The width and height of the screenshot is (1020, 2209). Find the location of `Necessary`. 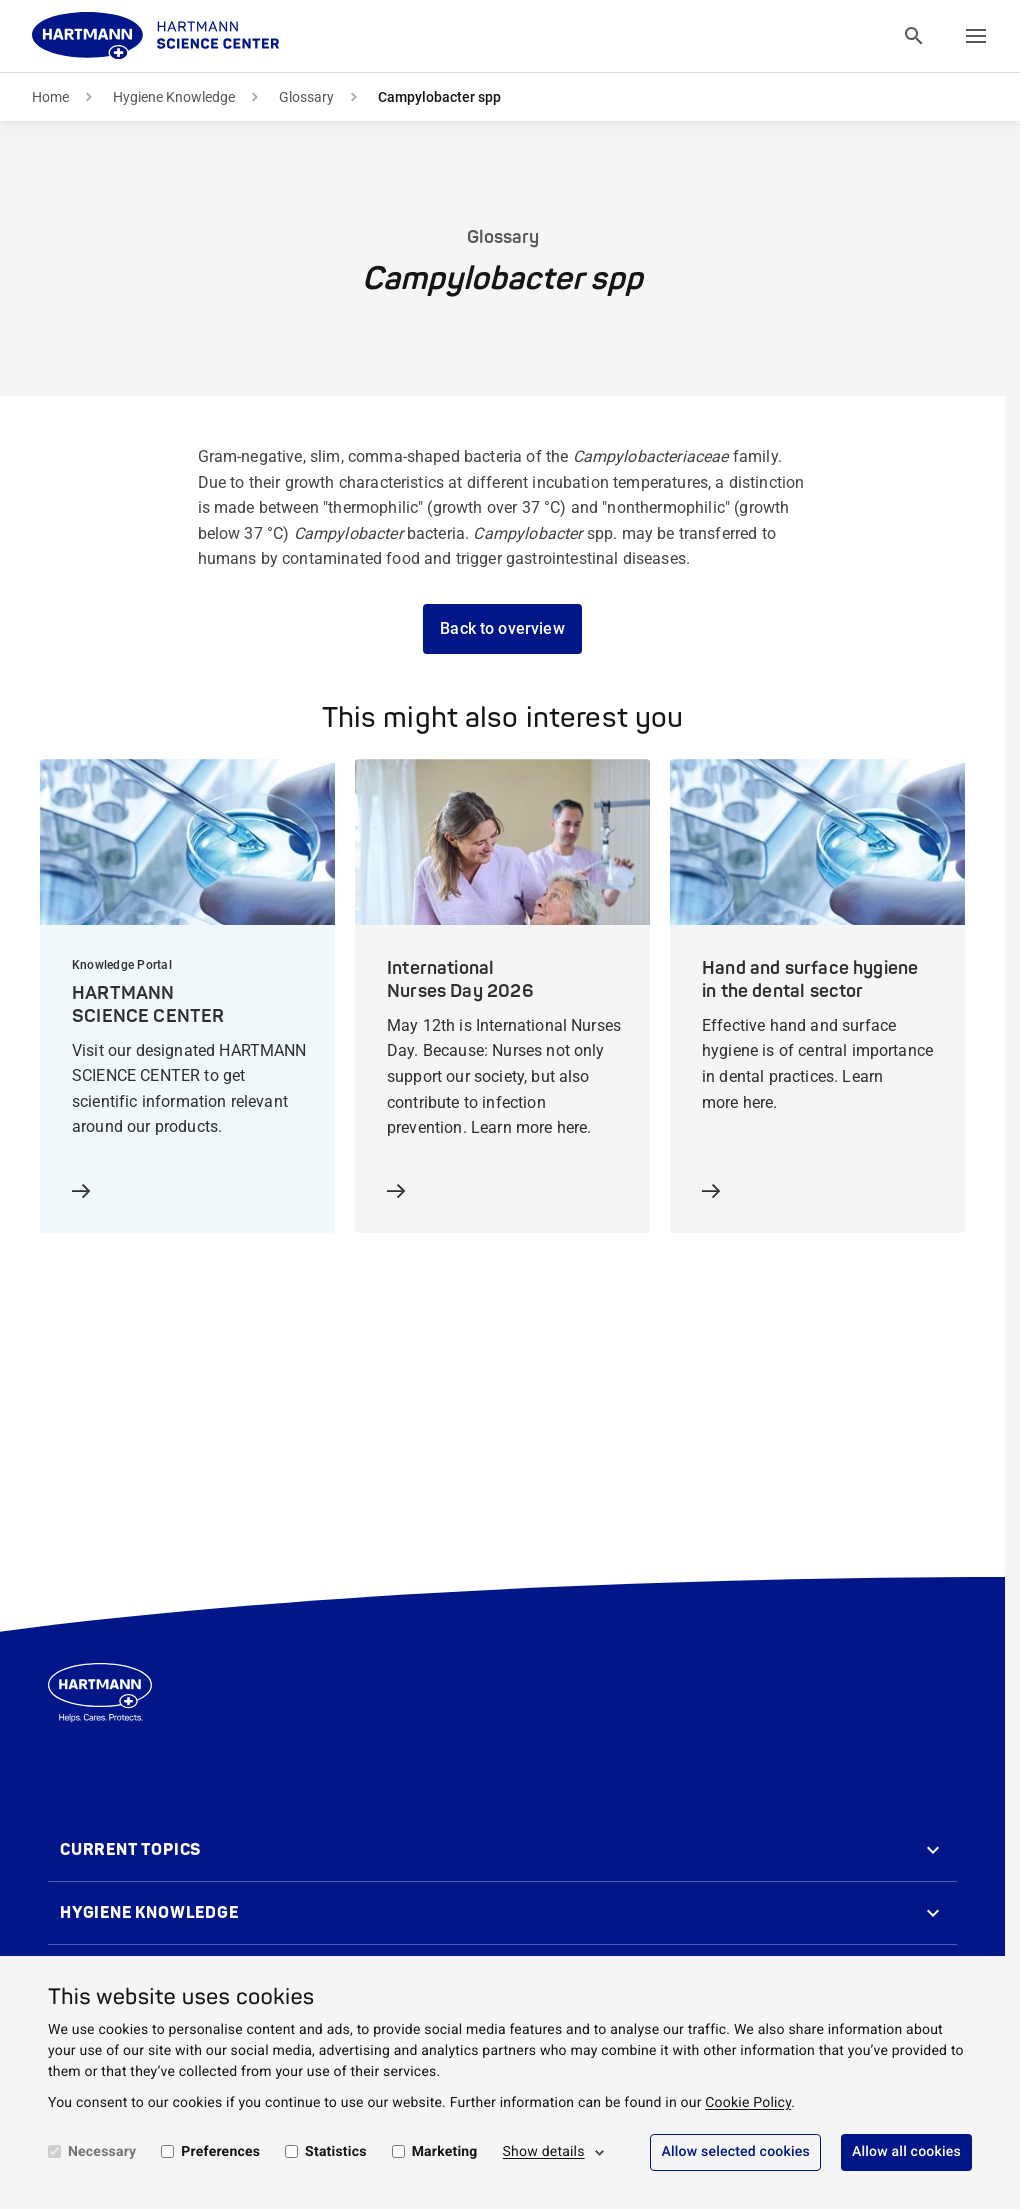

Necessary is located at coordinates (102, 2152).